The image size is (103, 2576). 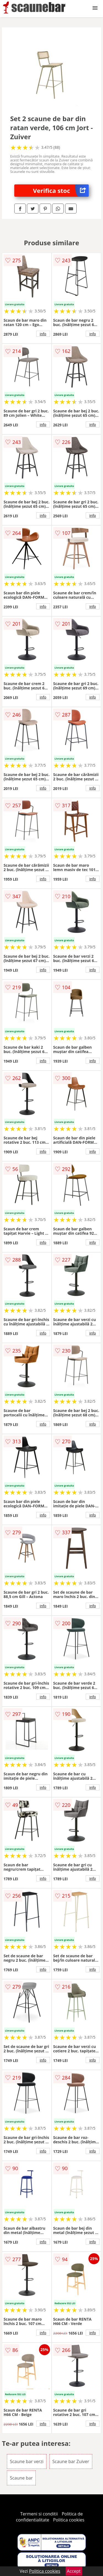 What do you see at coordinates (27, 2461) in the screenshot?
I see `Scaune bar verzi` at bounding box center [27, 2461].